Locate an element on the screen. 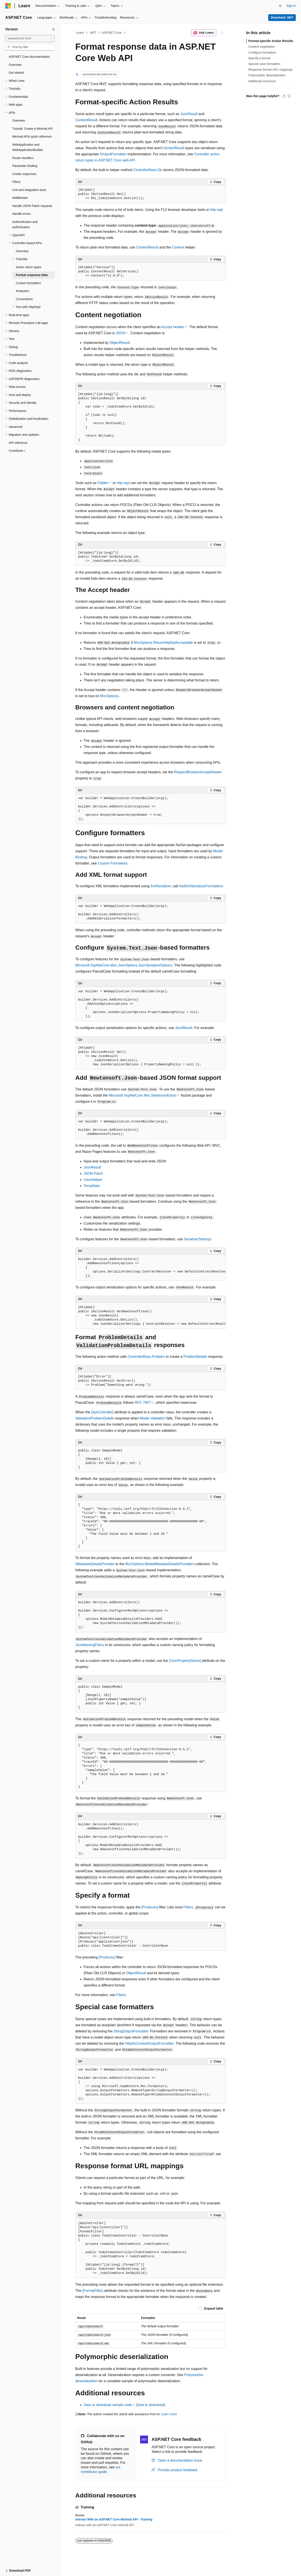 This screenshot has height=2576, width=301. XmlSerializer is located at coordinates (160, 886).